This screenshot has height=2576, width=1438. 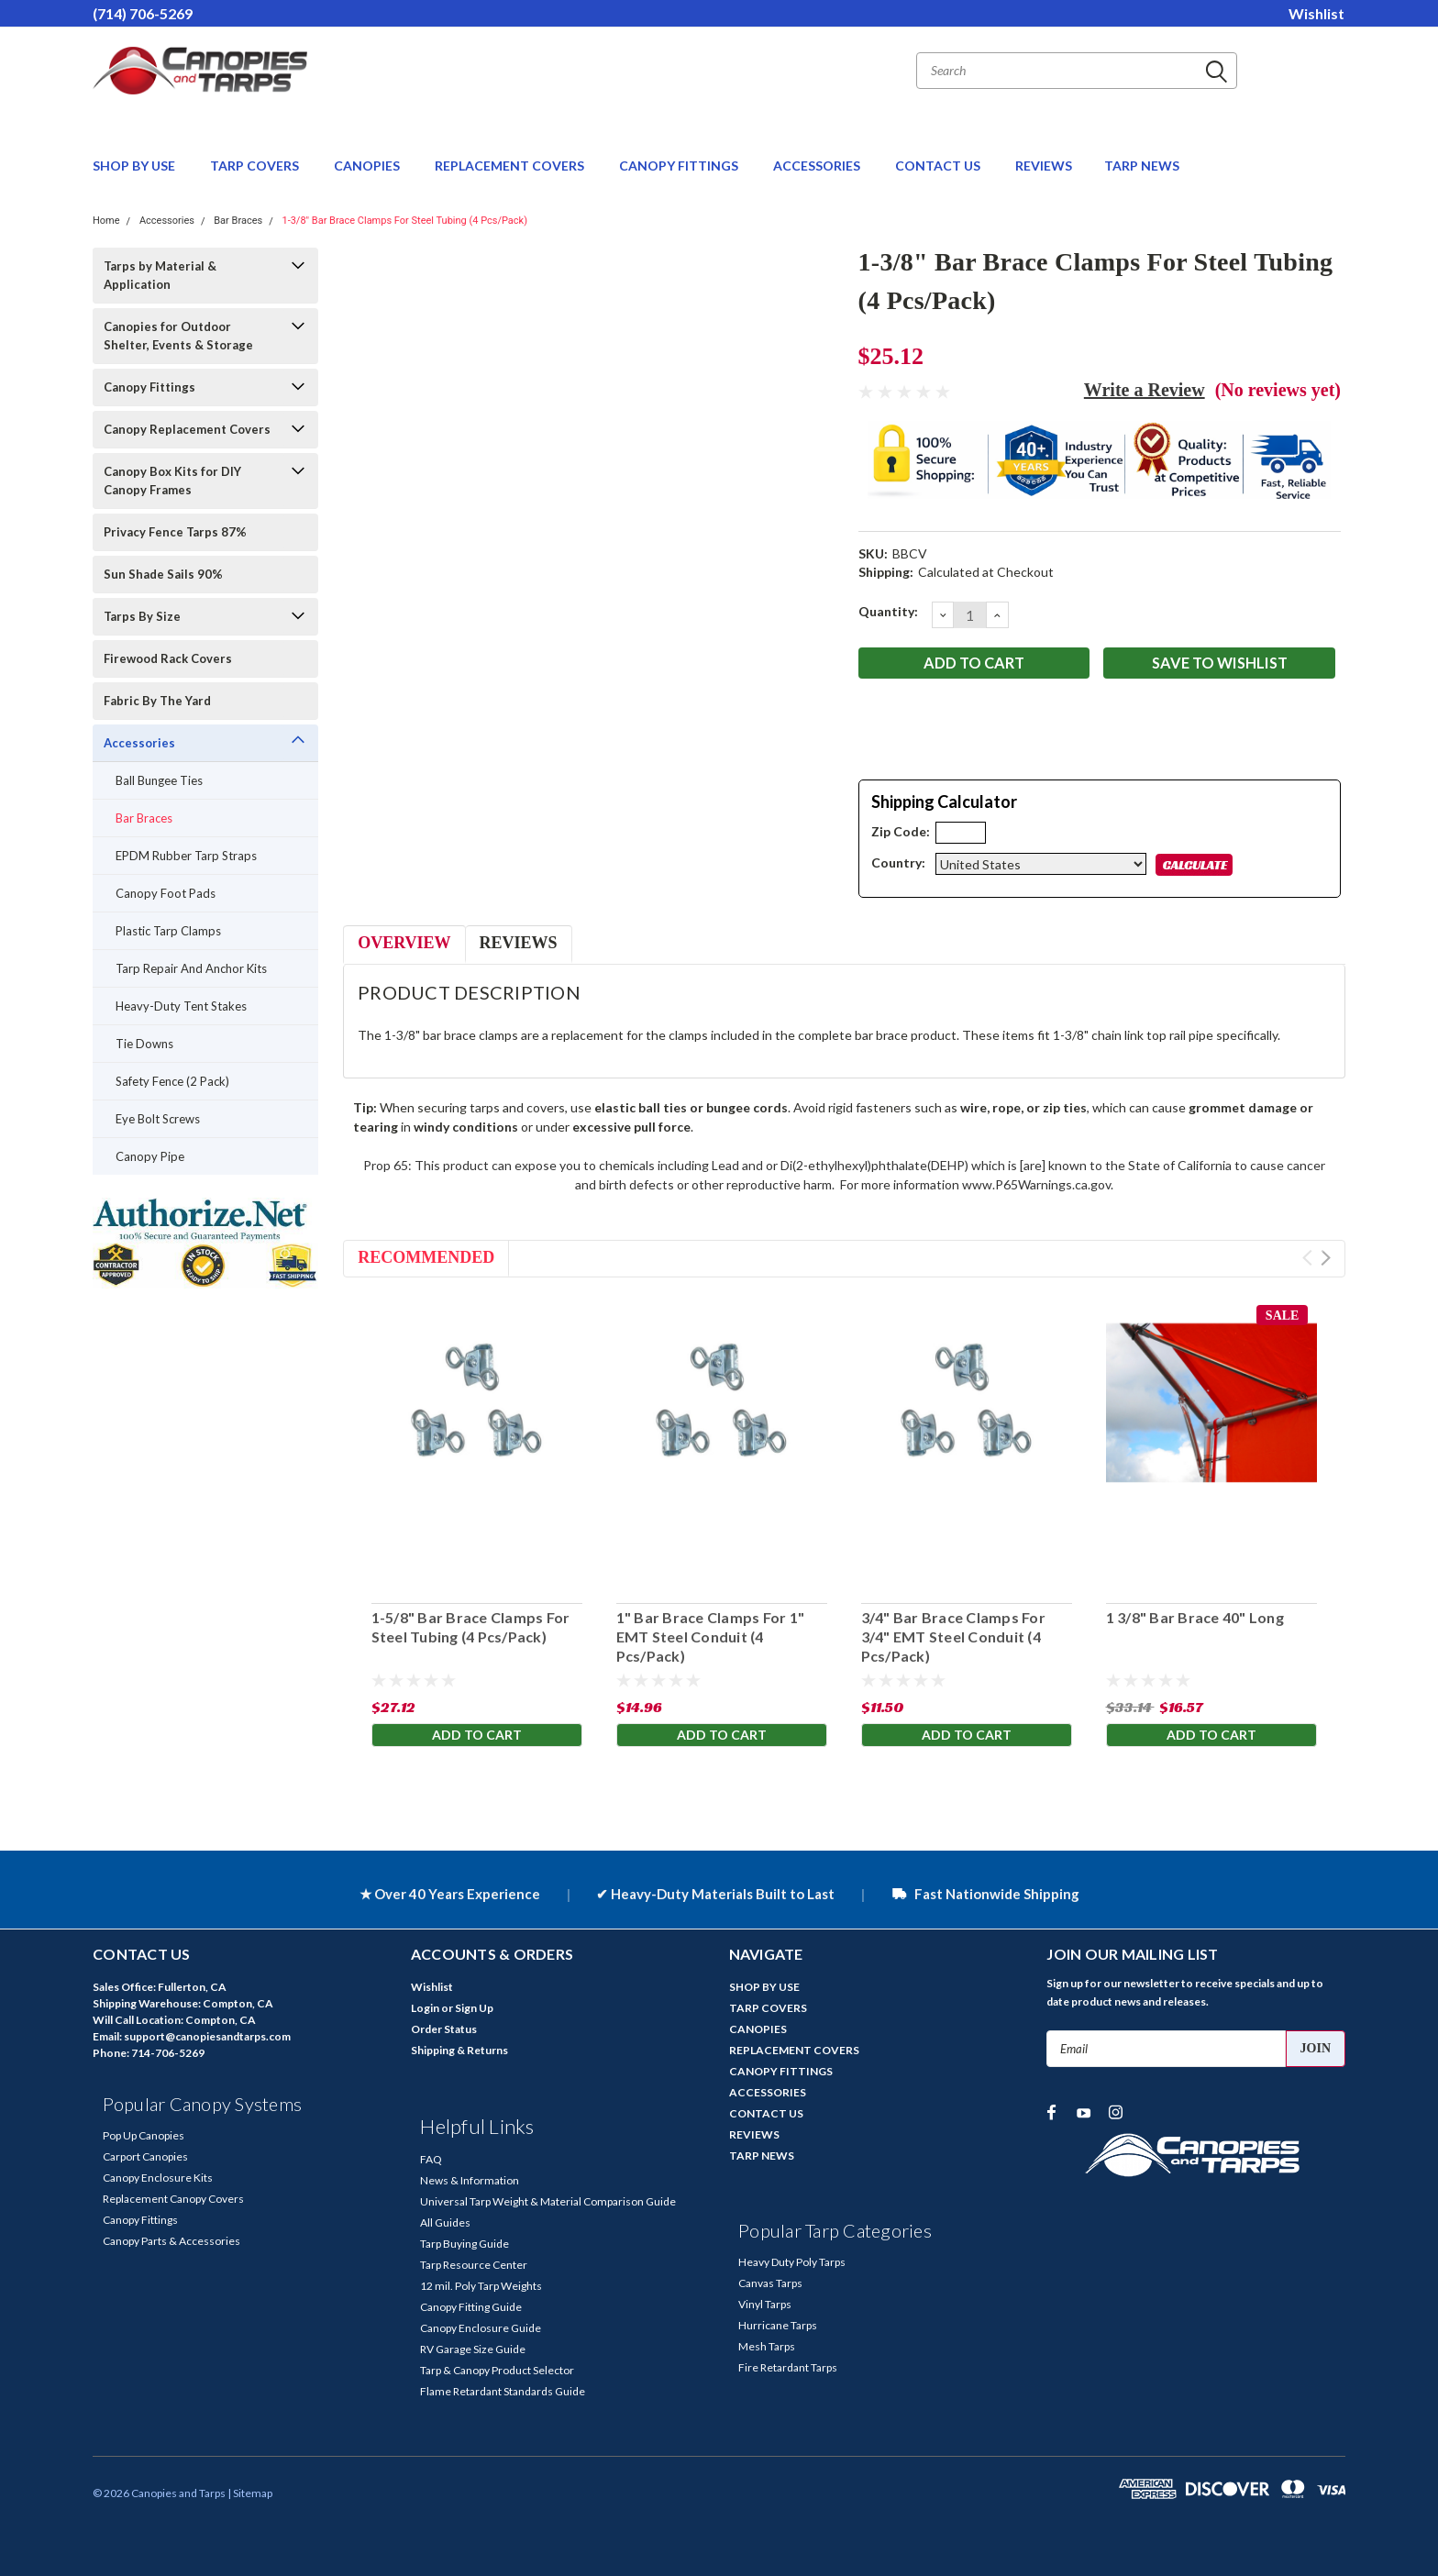 I want to click on Safety Fence (2 Pack), so click(x=172, y=1081).